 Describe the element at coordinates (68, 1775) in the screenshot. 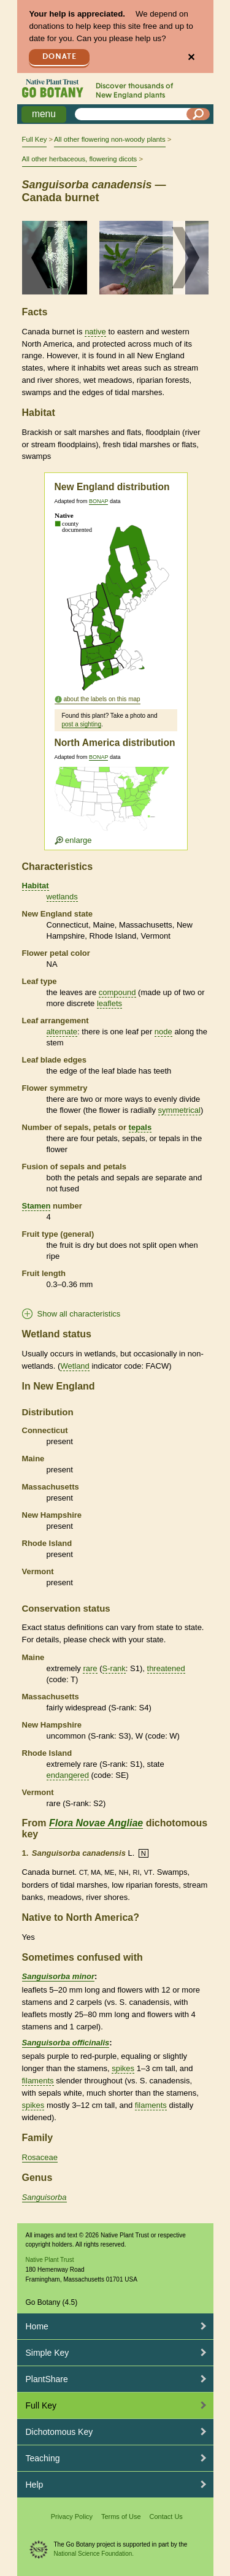

I see `endangered [tooltip]` at that location.